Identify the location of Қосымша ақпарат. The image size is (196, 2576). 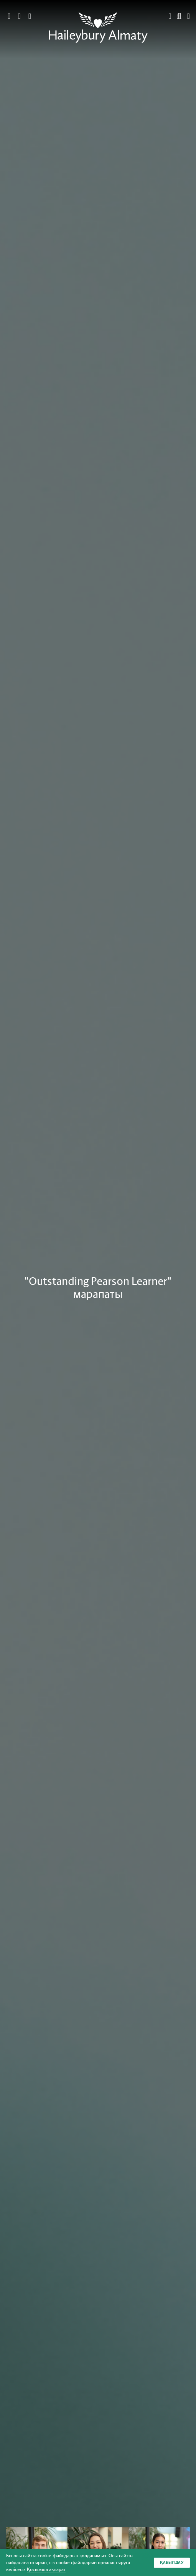
(46, 2569).